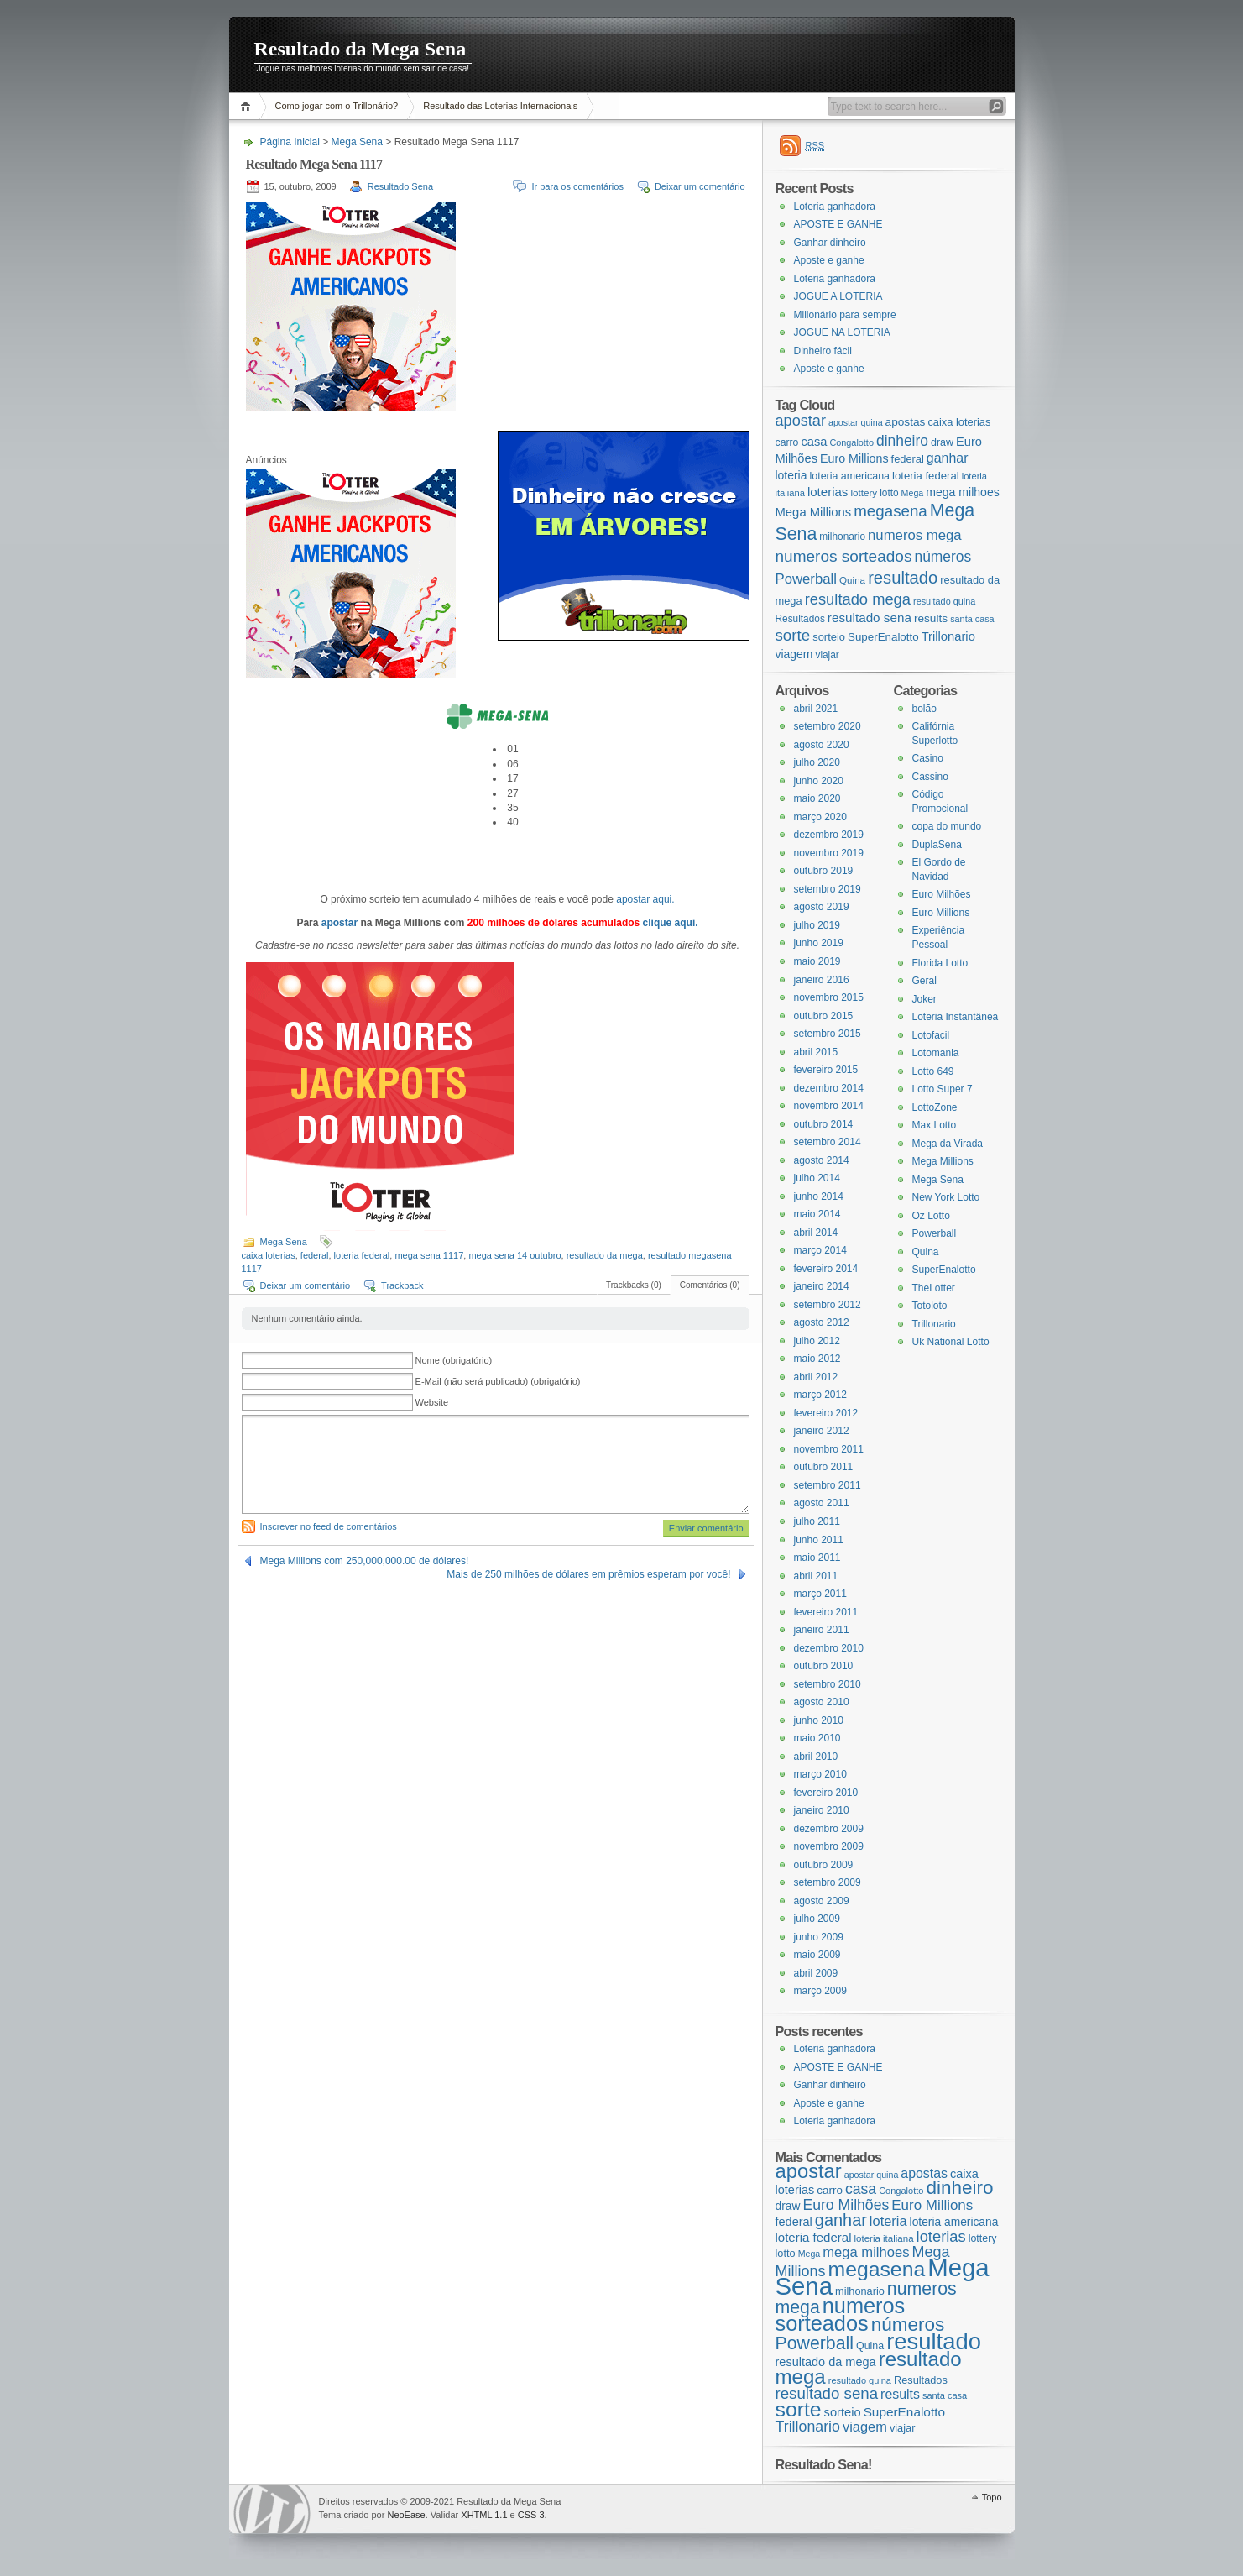 The image size is (1243, 2576). Describe the element at coordinates (849, 476) in the screenshot. I see `loteria americana [loteria americana (22 itens)]` at that location.